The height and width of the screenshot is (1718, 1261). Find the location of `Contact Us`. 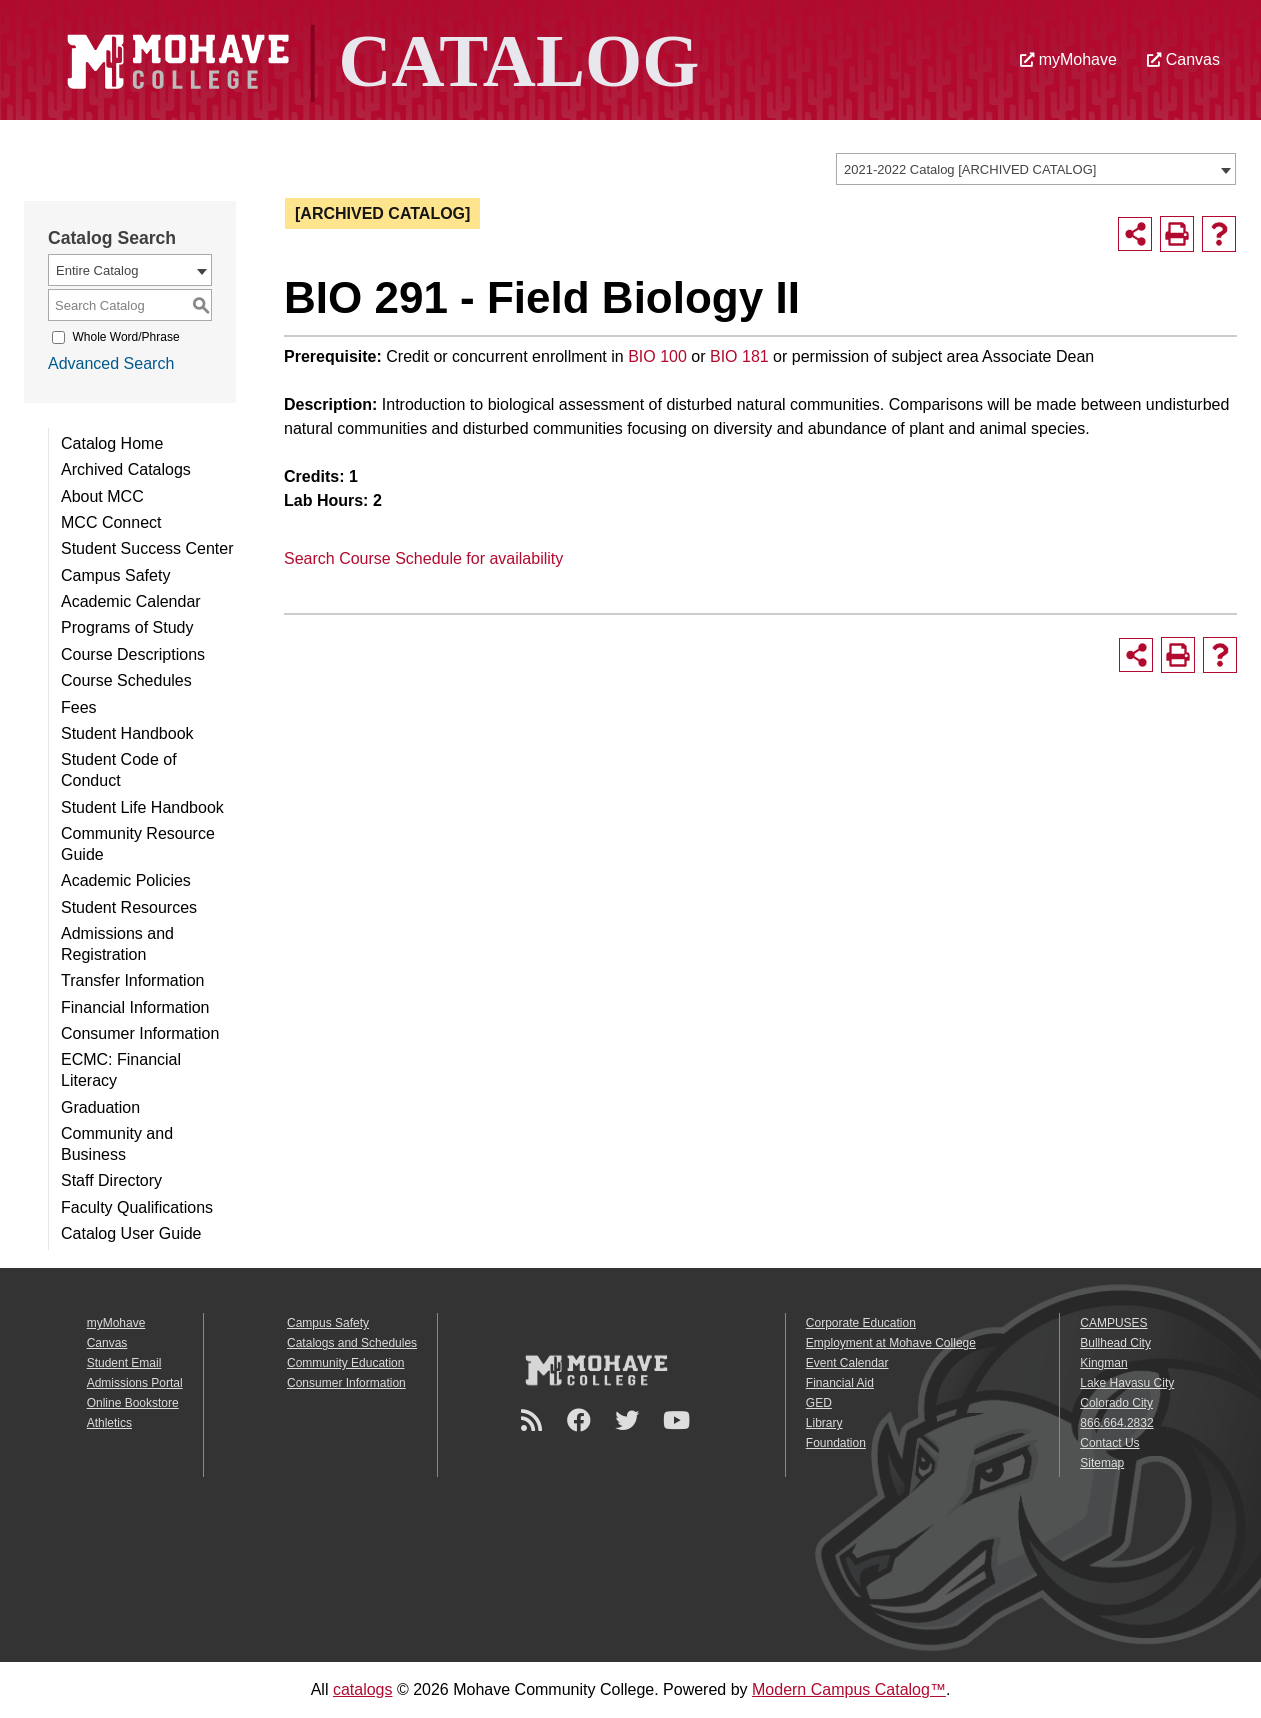

Contact Us is located at coordinates (1109, 1443).